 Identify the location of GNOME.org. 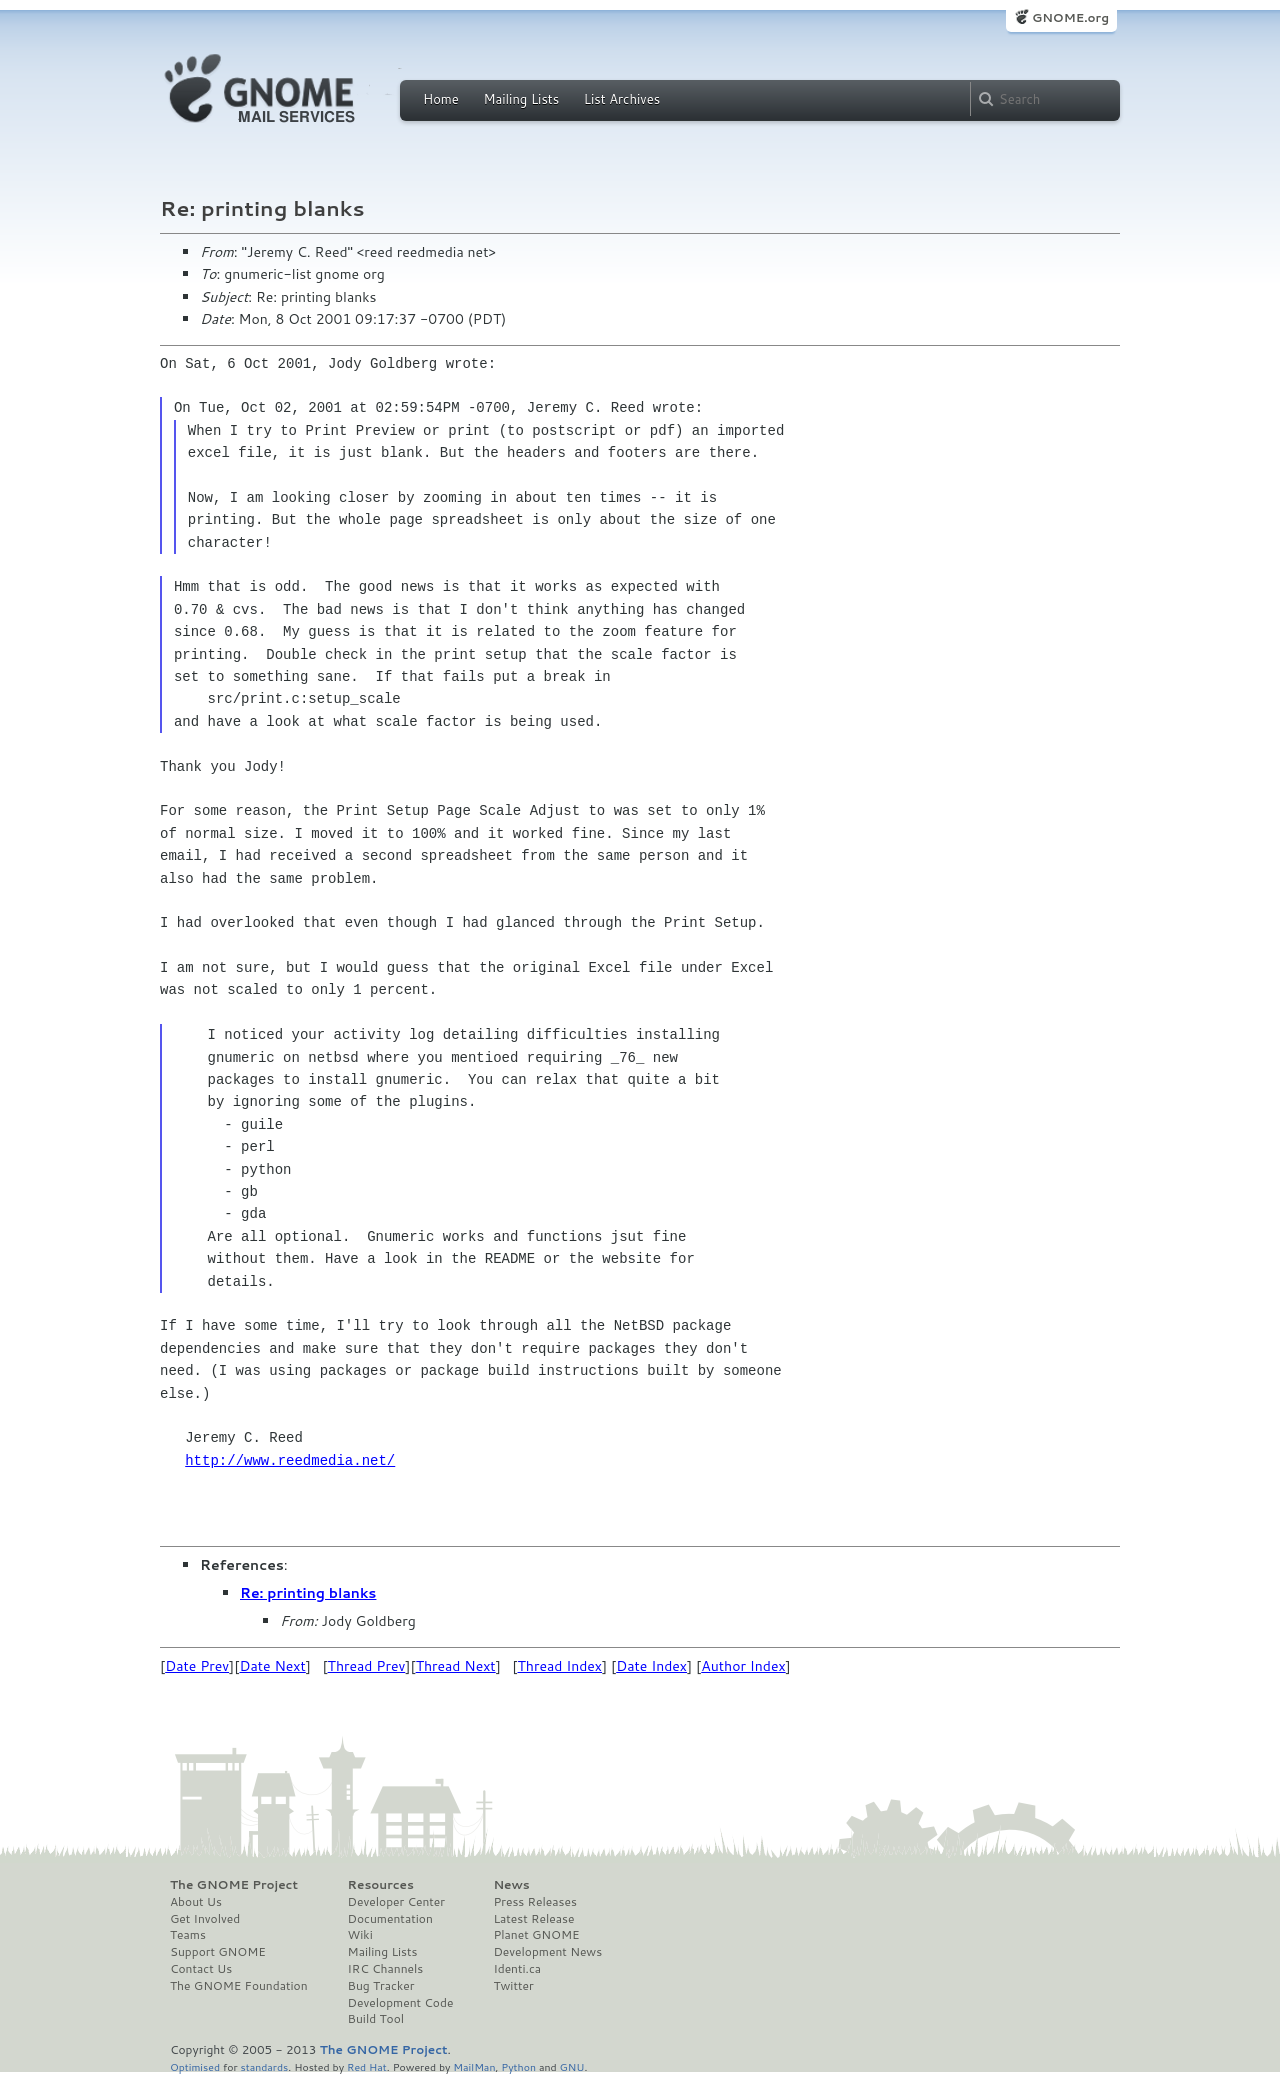
(1070, 17).